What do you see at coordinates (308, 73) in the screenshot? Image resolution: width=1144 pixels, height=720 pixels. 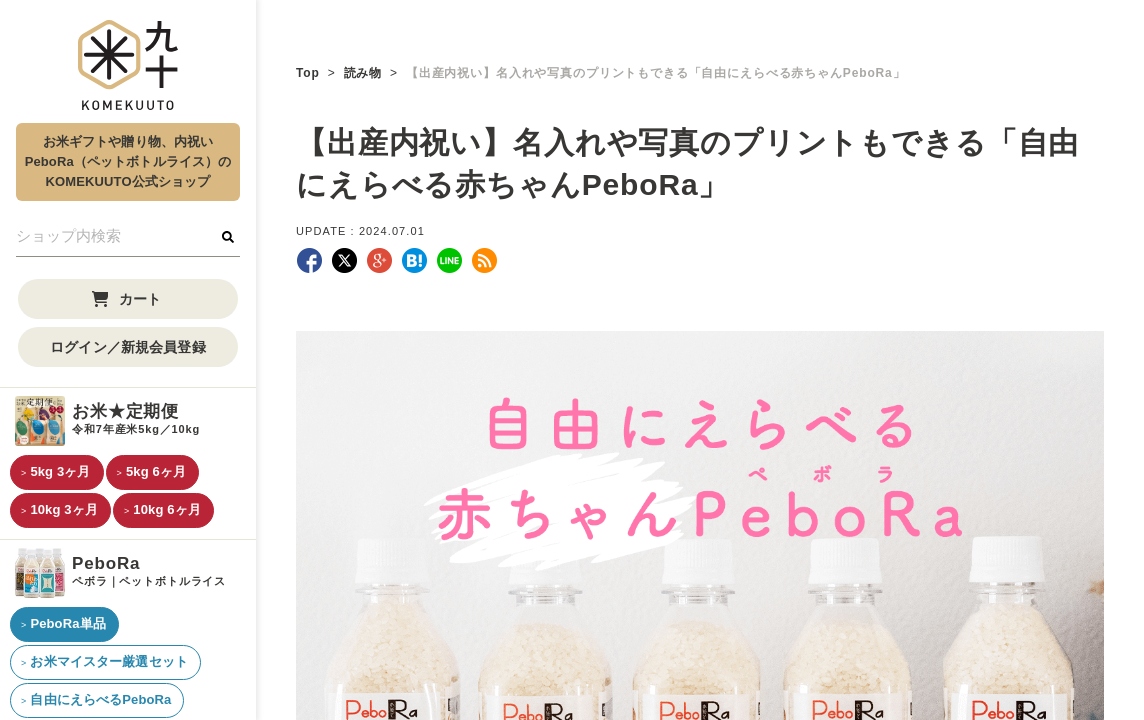 I see `Top` at bounding box center [308, 73].